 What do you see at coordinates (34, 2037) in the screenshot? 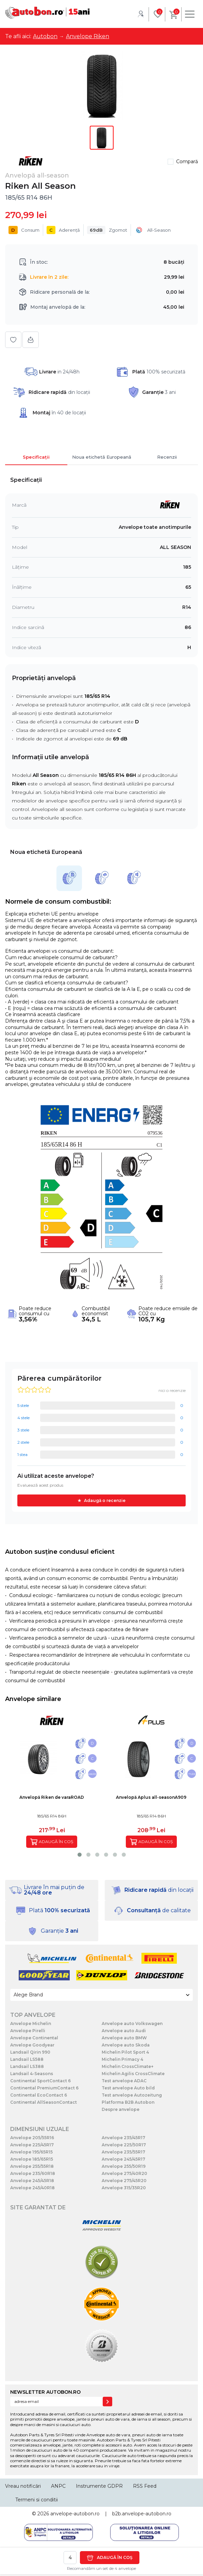
I see `Anvelope Continental` at bounding box center [34, 2037].